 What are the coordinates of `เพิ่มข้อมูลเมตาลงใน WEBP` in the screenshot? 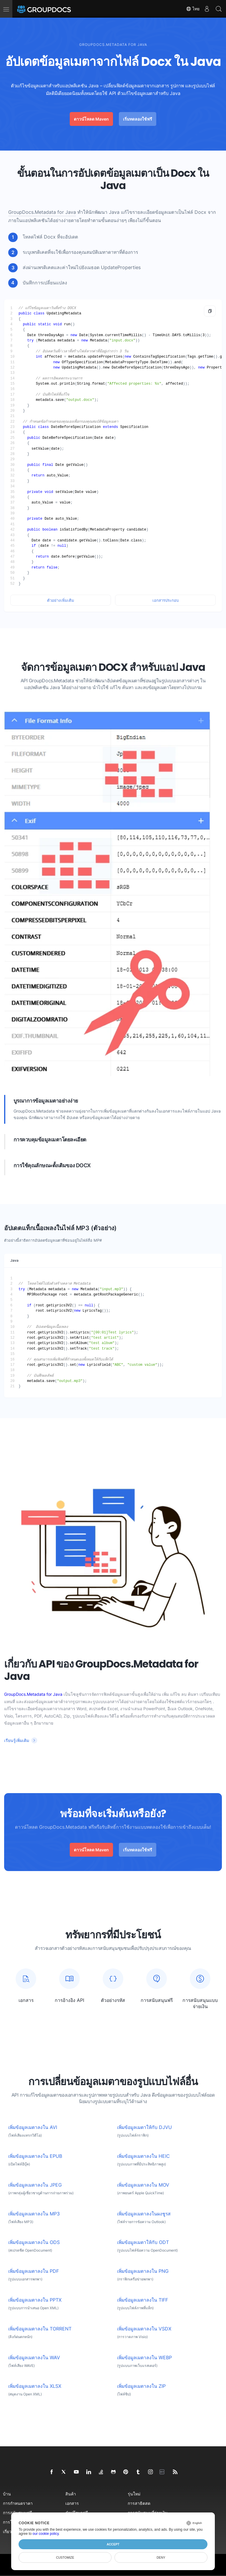 It's located at (144, 2357).